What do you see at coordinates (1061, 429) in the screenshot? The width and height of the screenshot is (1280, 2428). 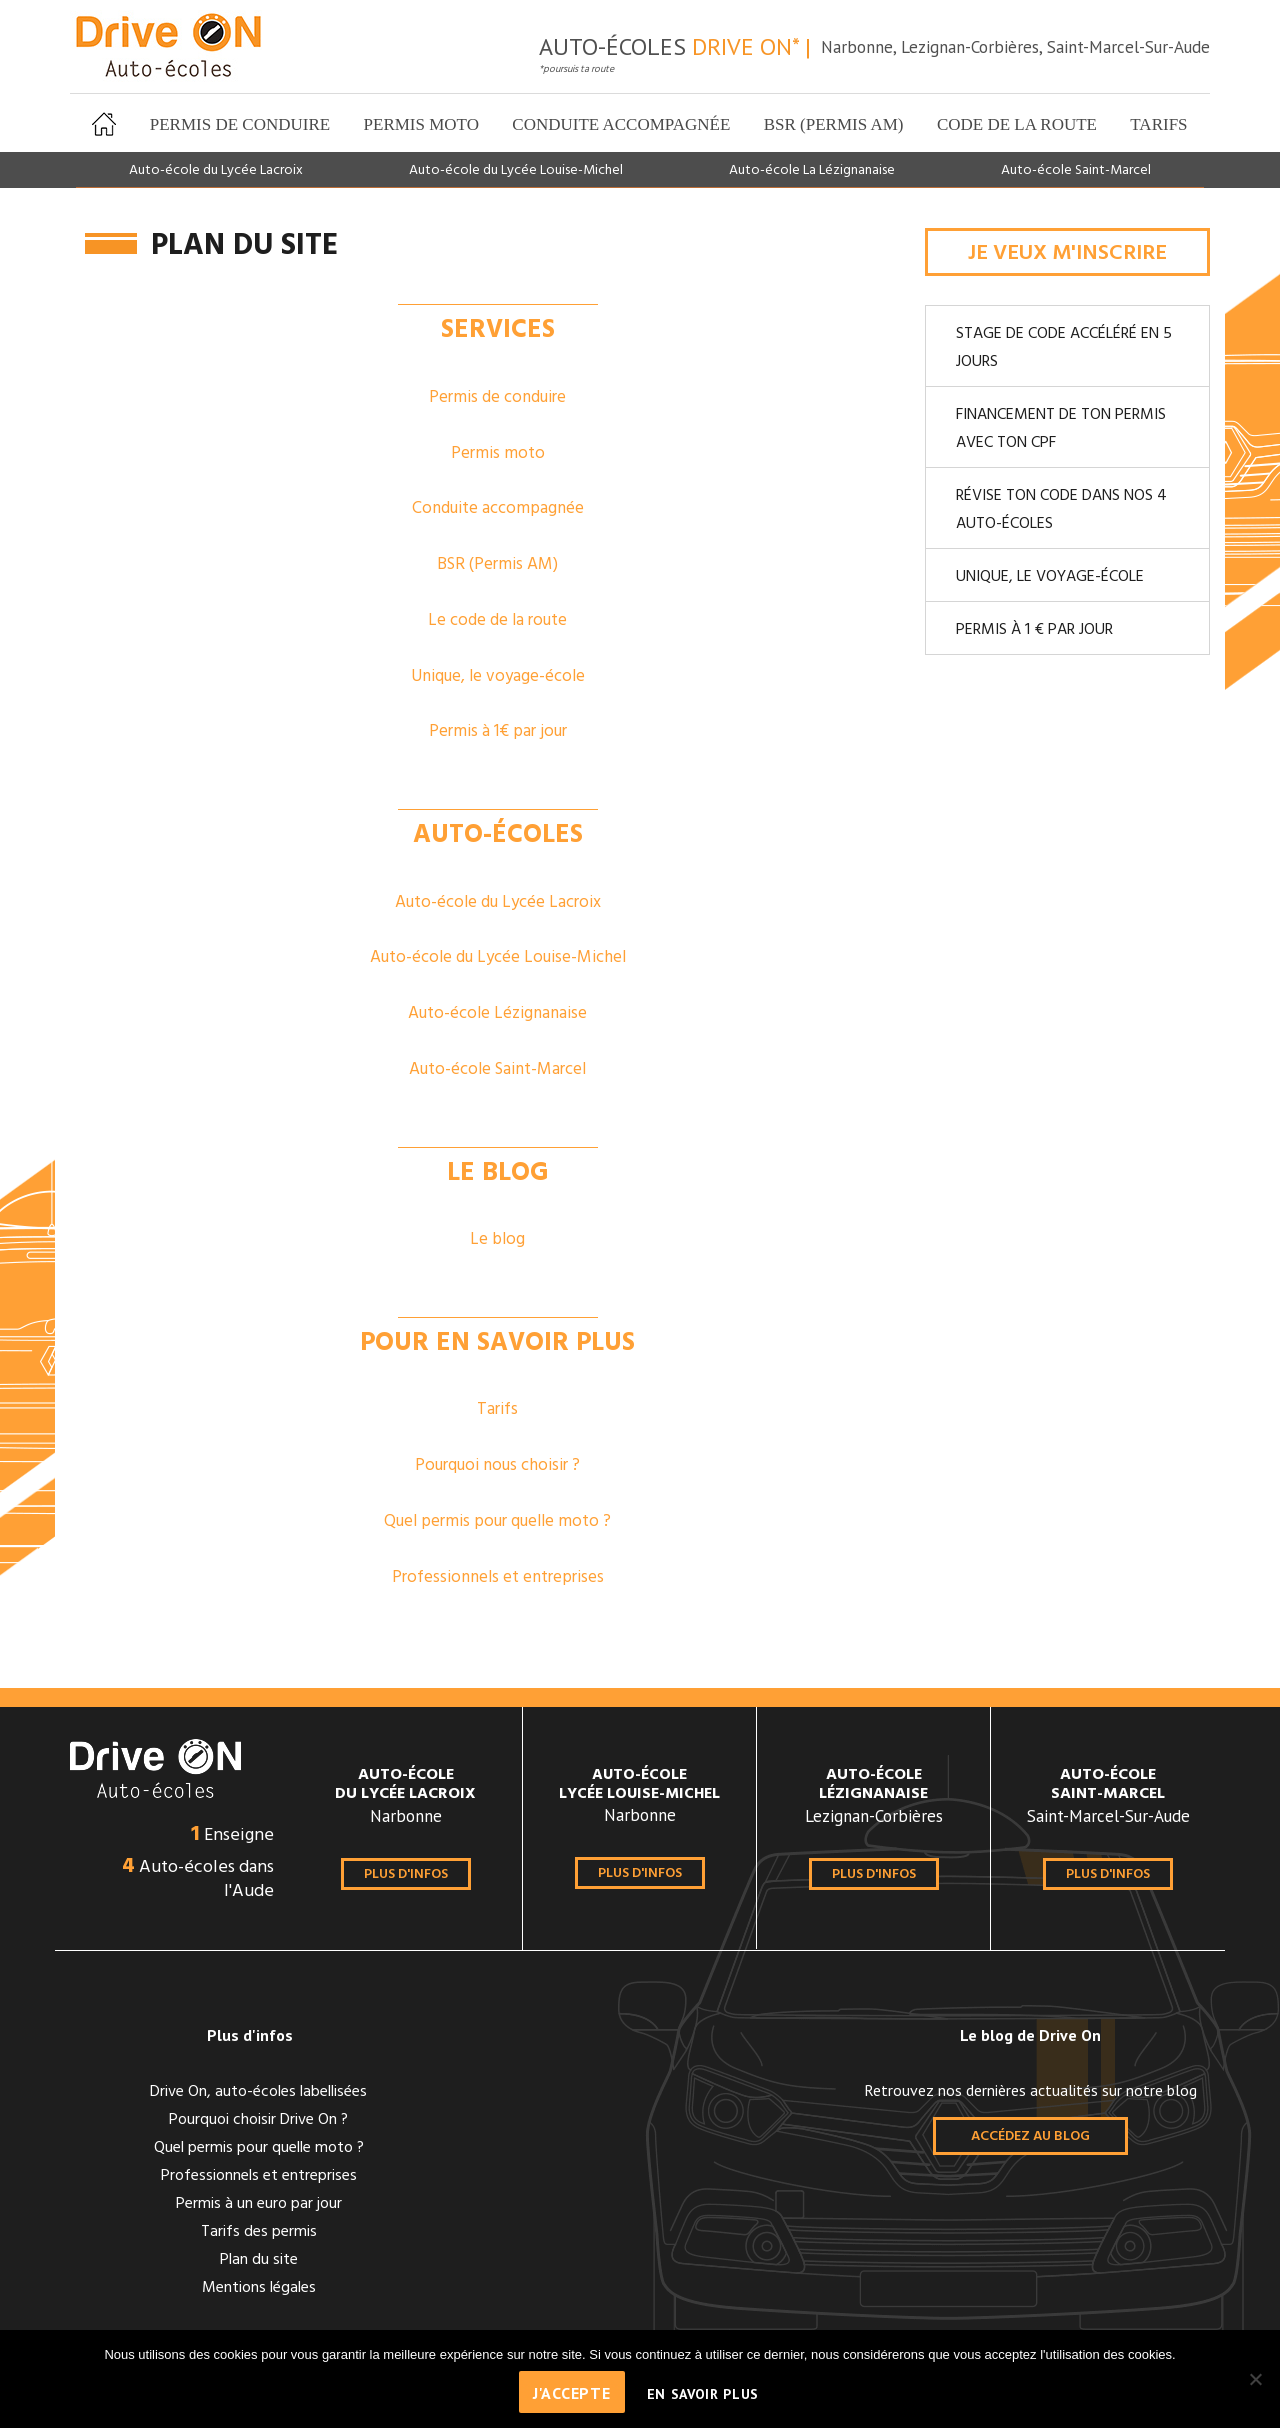 I see `Financement de ton permis avec ton CPF` at bounding box center [1061, 429].